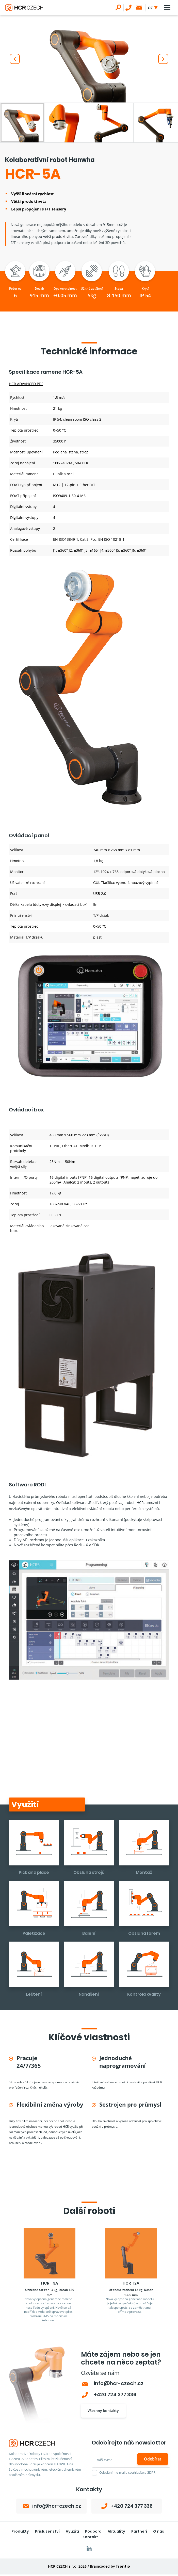  Describe the element at coordinates (47, 2532) in the screenshot. I see `Příslušenství` at that location.